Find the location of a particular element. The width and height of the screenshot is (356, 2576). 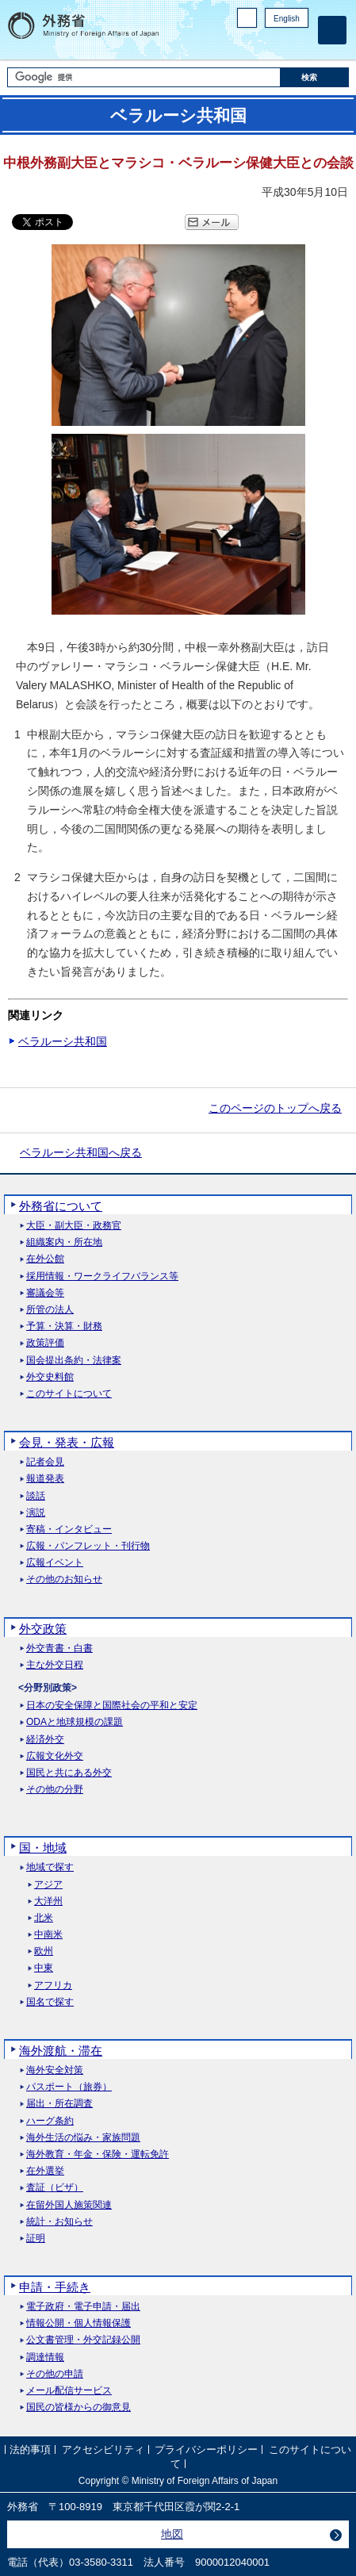

在外公館 is located at coordinates (45, 1259).